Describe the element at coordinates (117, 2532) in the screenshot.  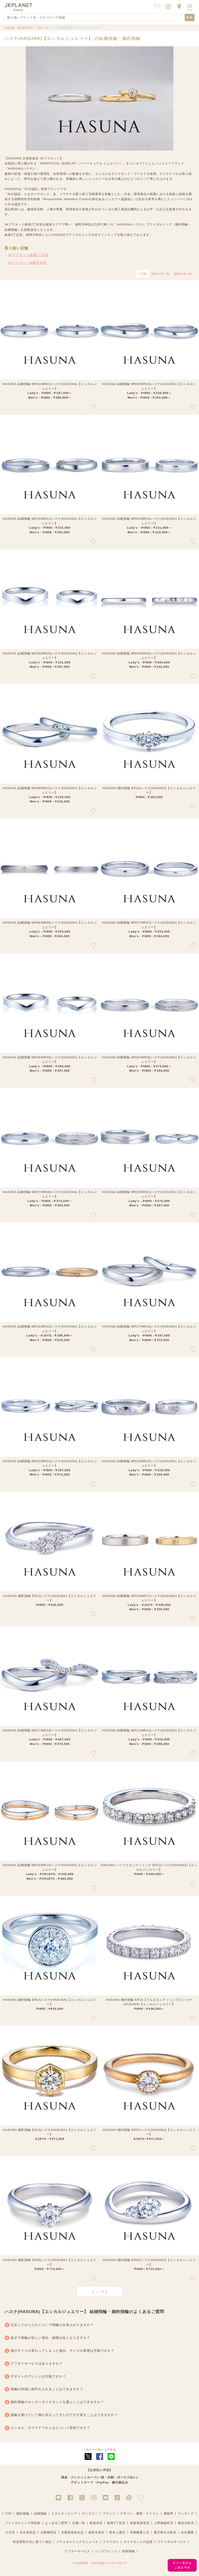
I see `熊本上通店` at that location.